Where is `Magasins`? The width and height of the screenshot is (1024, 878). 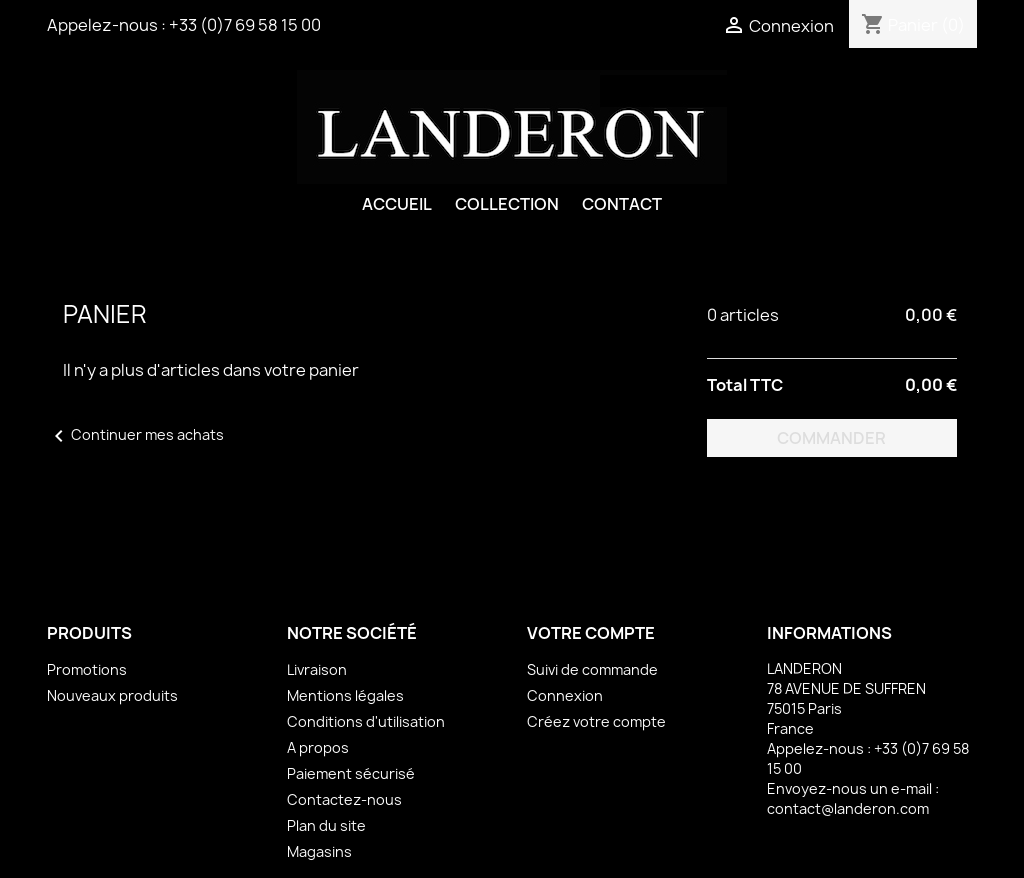 Magasins is located at coordinates (319, 851).